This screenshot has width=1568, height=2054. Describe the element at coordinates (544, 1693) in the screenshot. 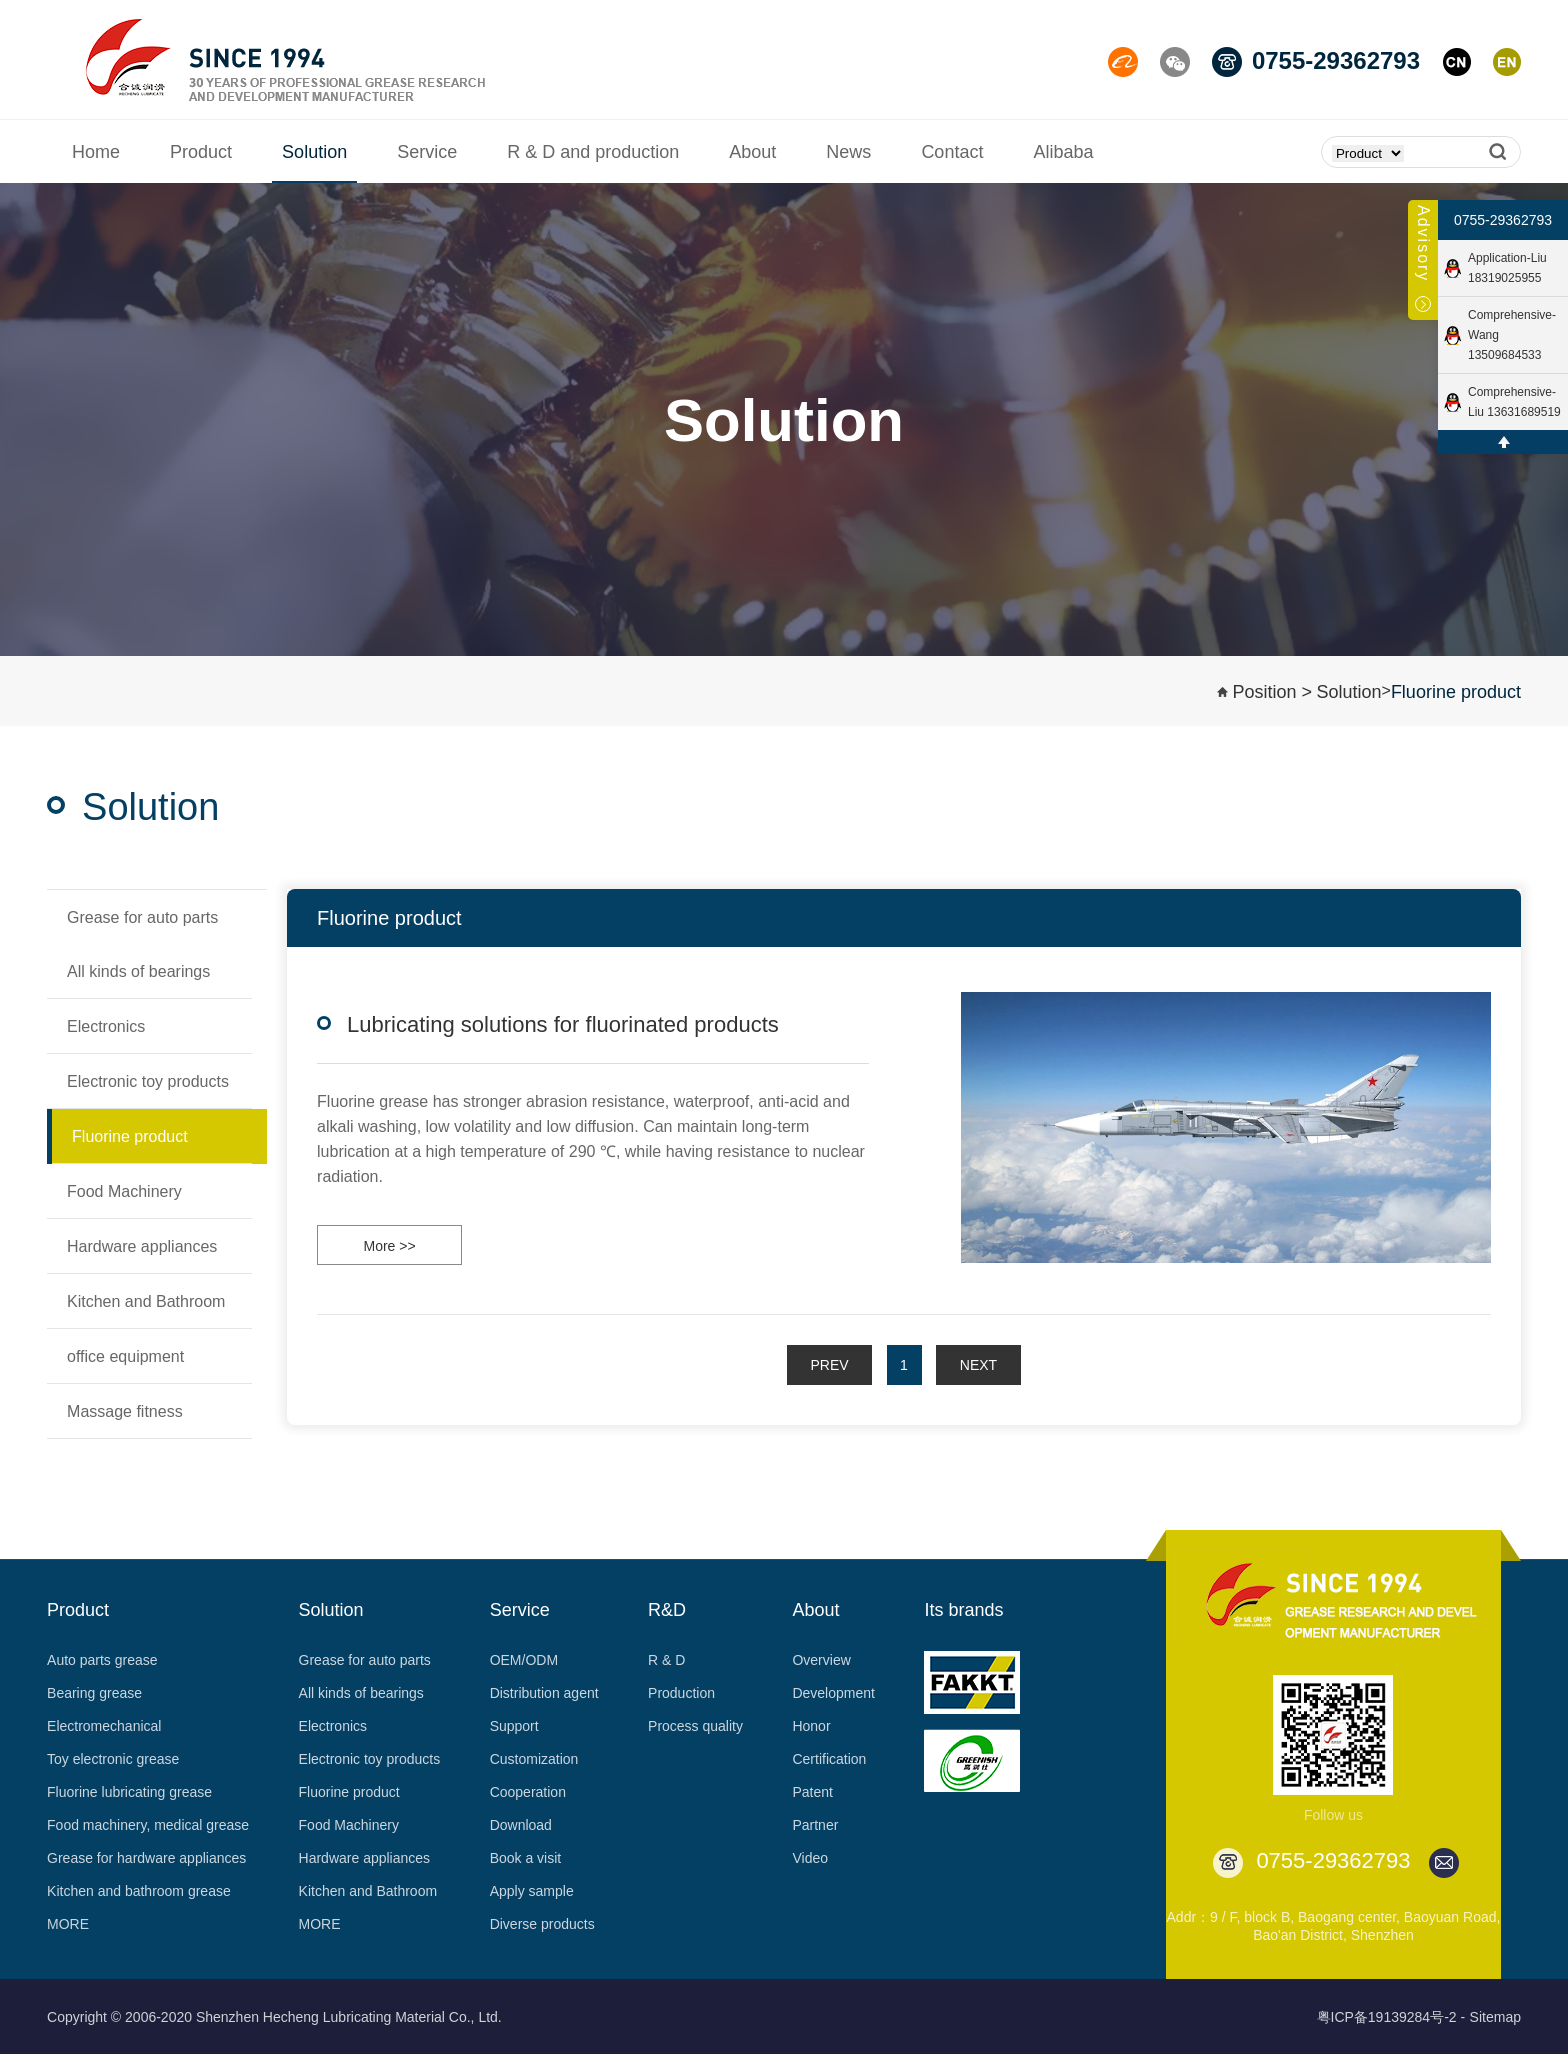

I see `Distribution agent` at that location.